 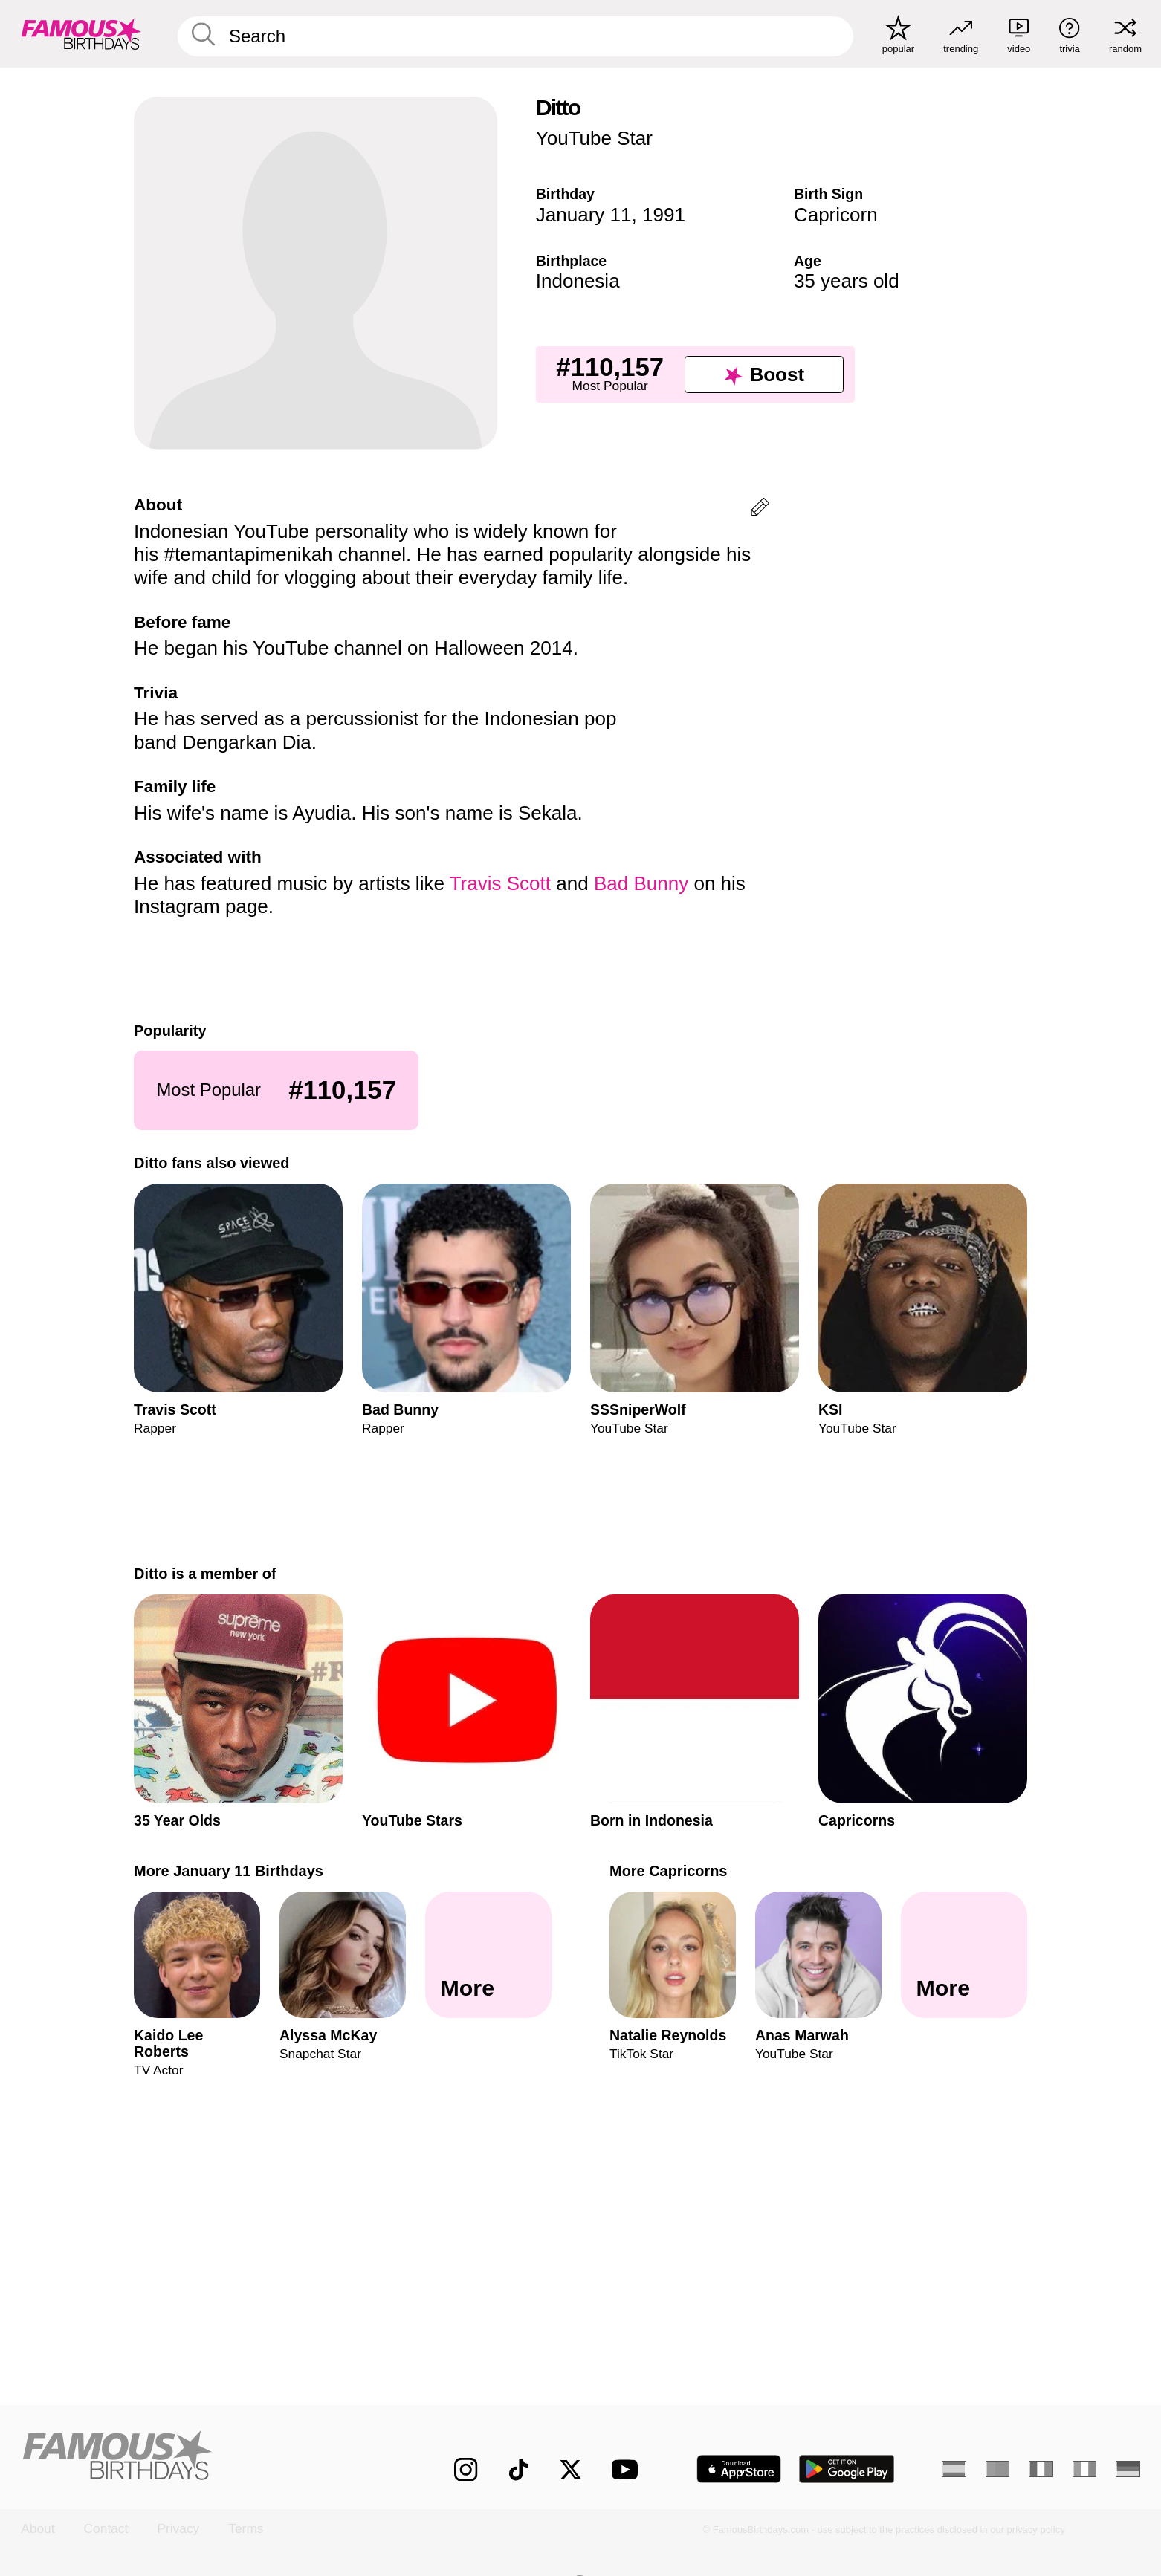 What do you see at coordinates (518, 2469) in the screenshot?
I see `[Famous Birthdays on TikTok]` at bounding box center [518, 2469].